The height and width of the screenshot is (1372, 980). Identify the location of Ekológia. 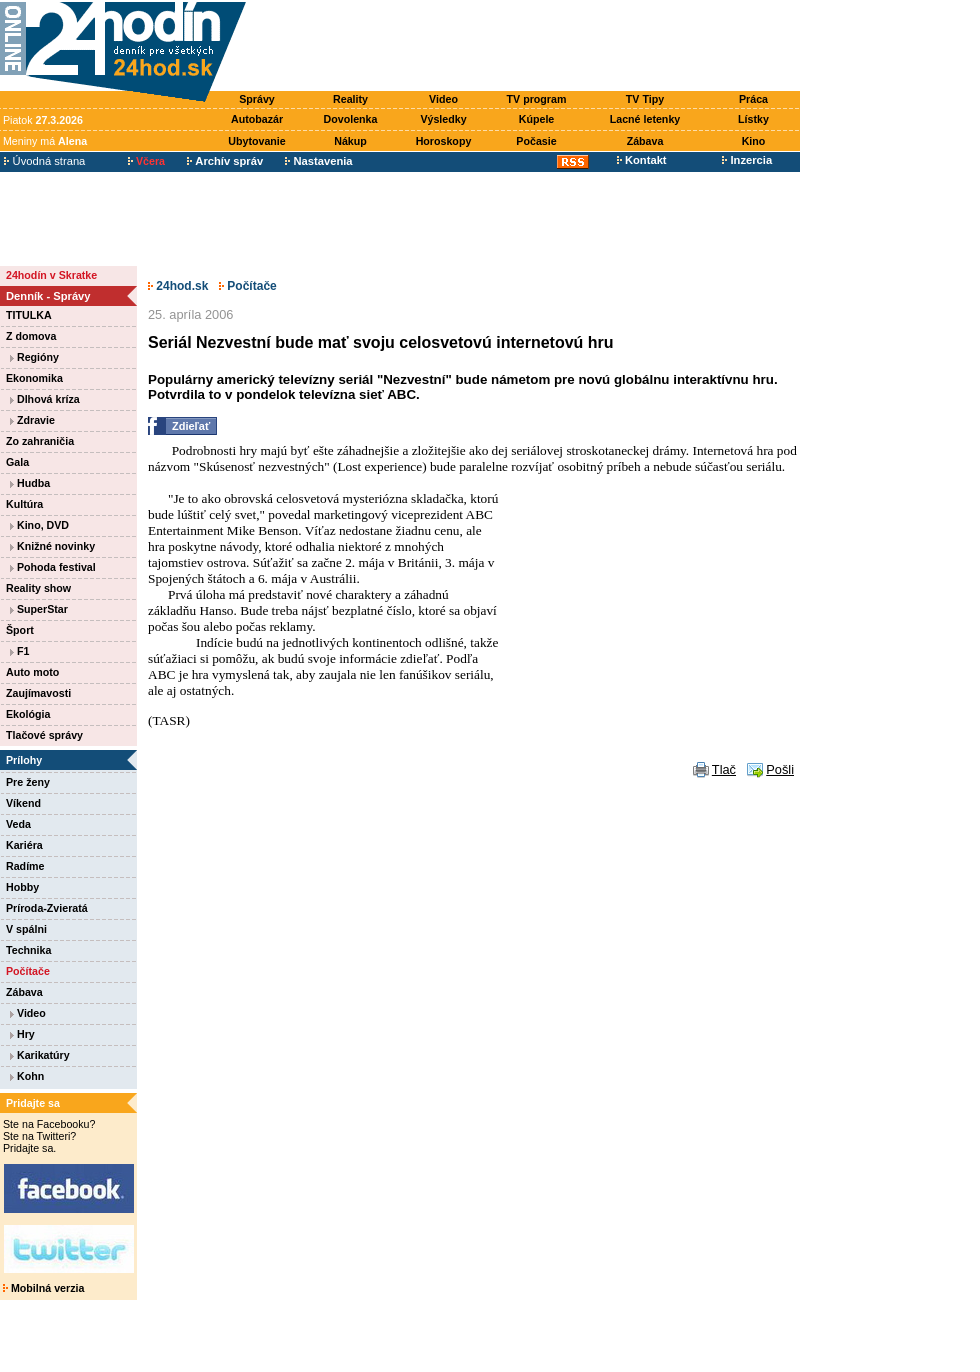
(28, 714).